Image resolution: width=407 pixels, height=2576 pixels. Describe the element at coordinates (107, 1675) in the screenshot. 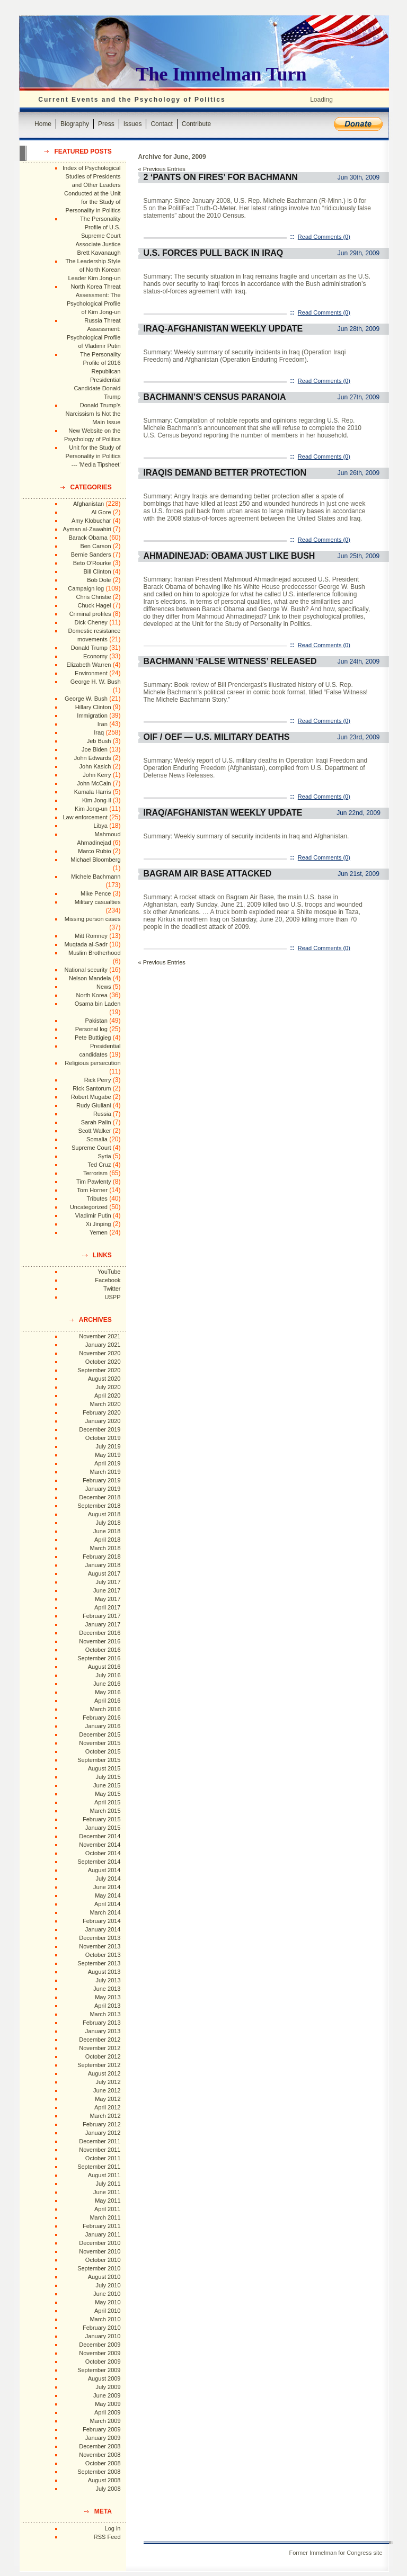

I see `July 2016` at that location.